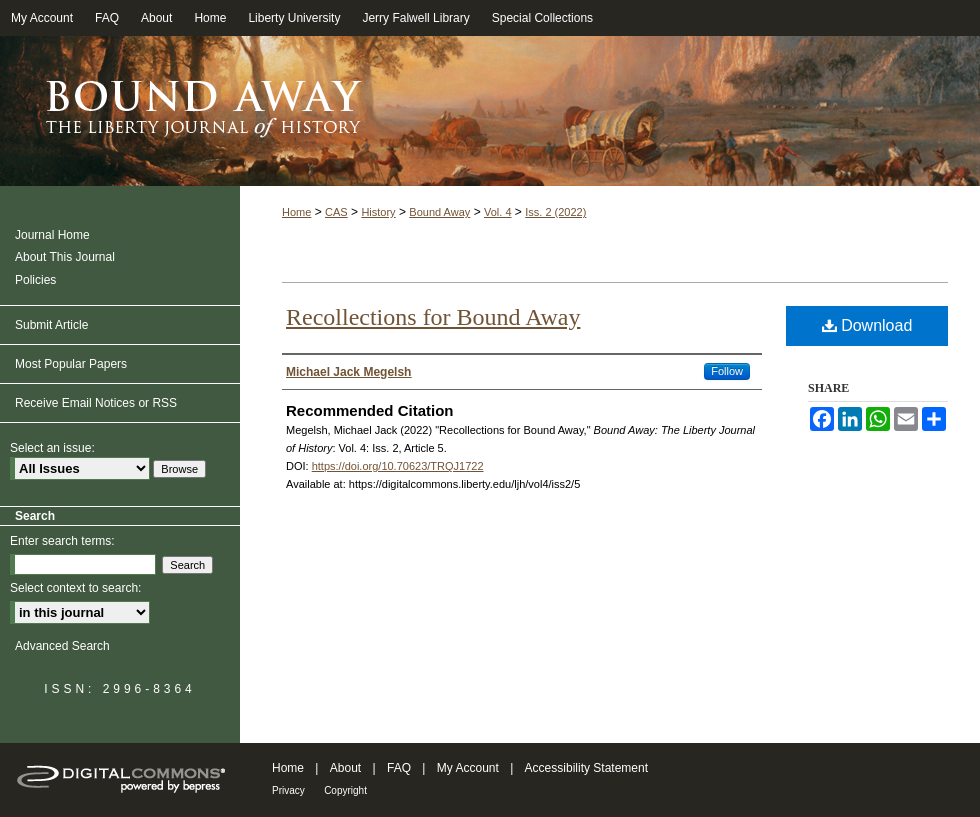  What do you see at coordinates (96, 403) in the screenshot?
I see `Receive Email Notices or RSS` at bounding box center [96, 403].